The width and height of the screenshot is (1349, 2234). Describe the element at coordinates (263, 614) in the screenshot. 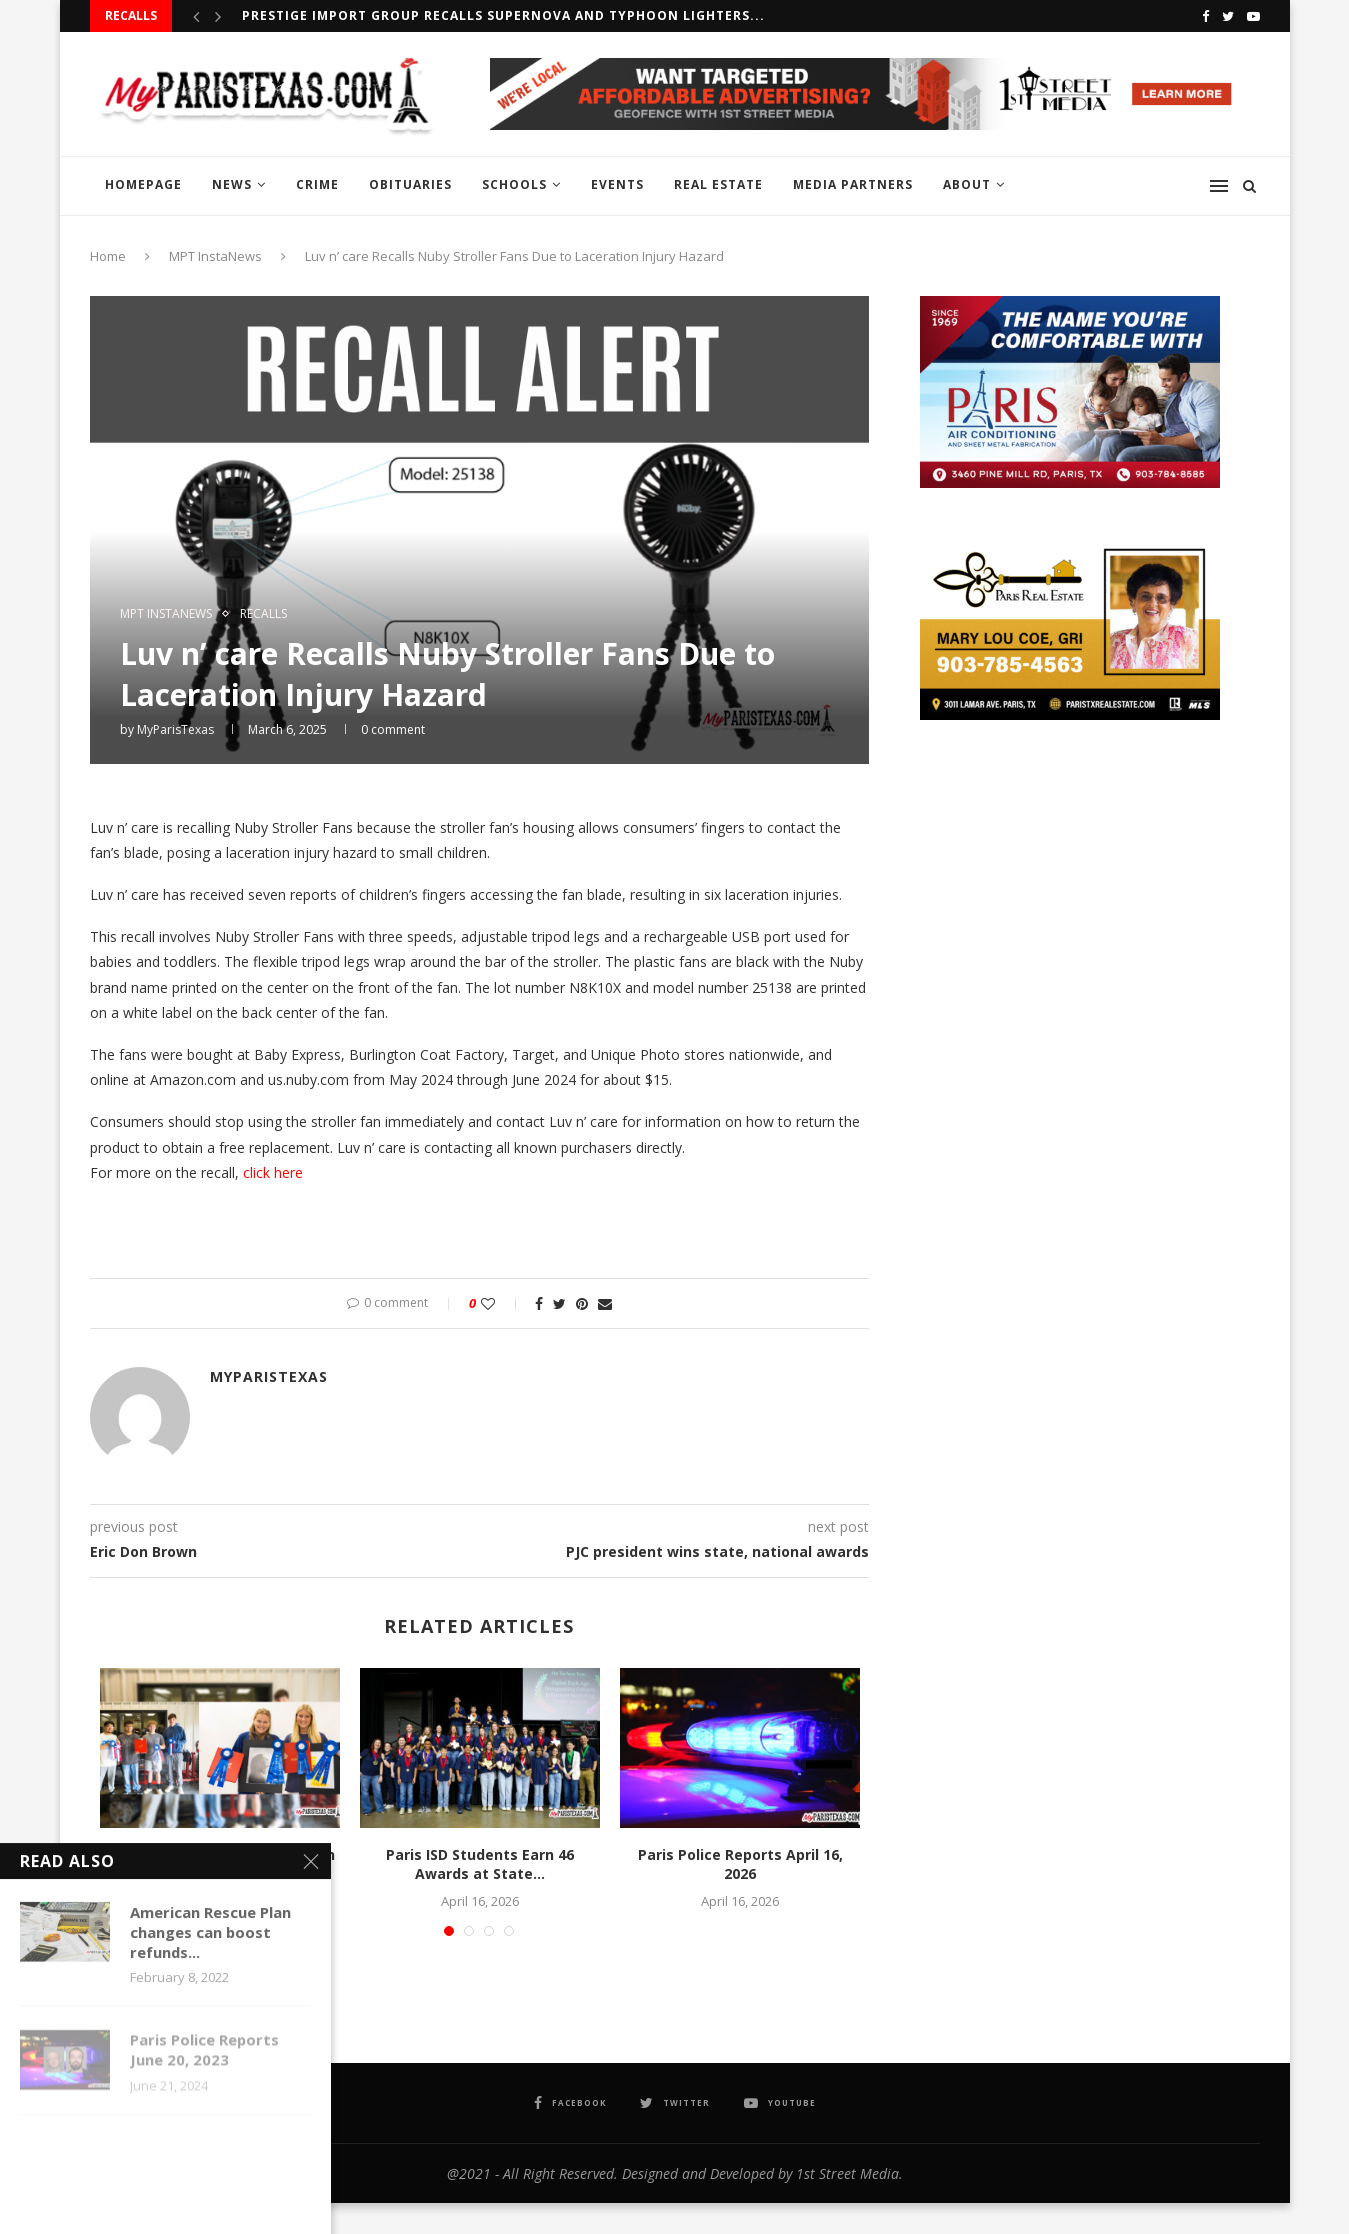

I see `RECALLS` at that location.